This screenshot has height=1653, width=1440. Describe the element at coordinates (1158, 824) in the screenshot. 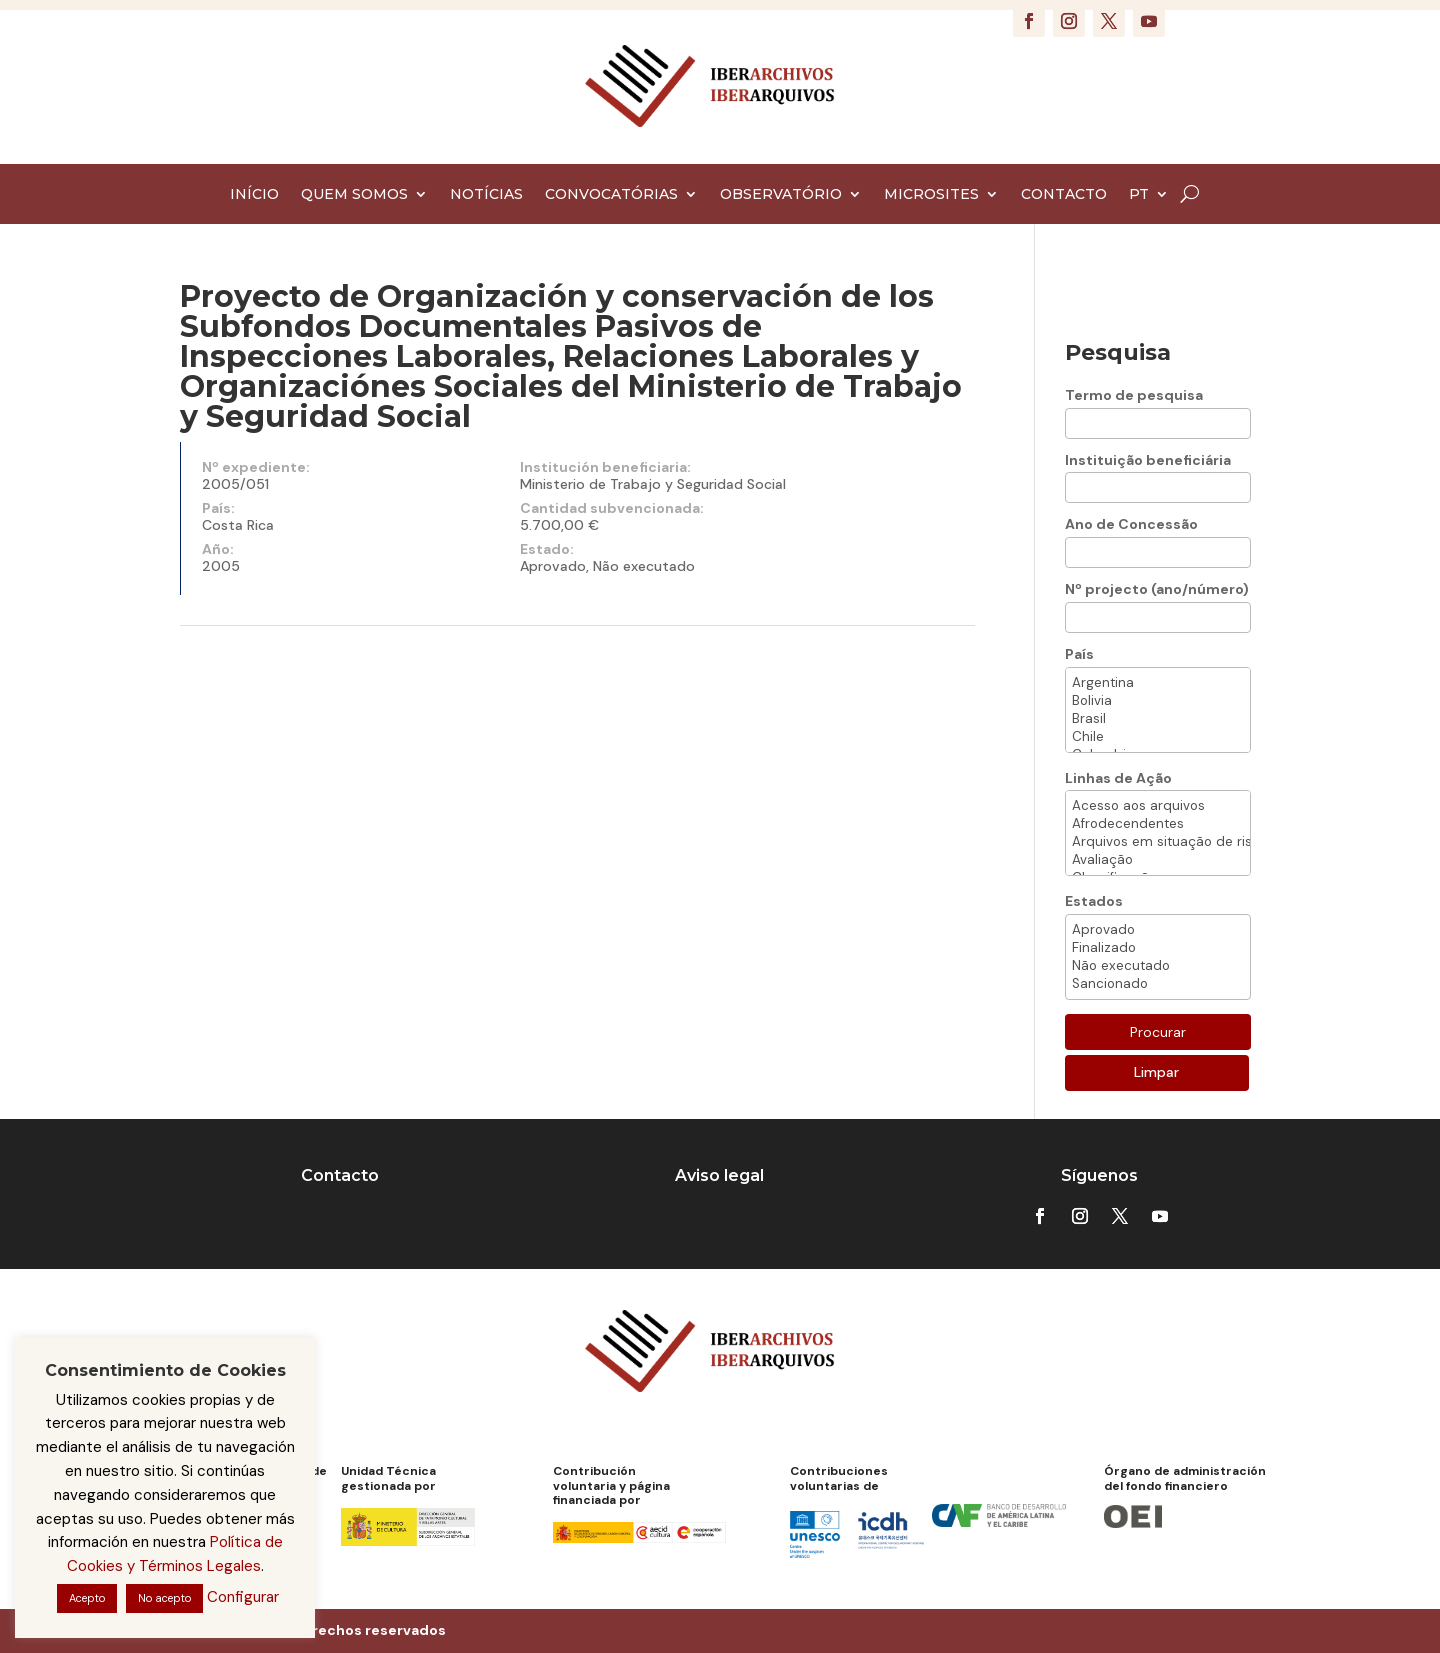

I see `Afrodecendentes` at that location.